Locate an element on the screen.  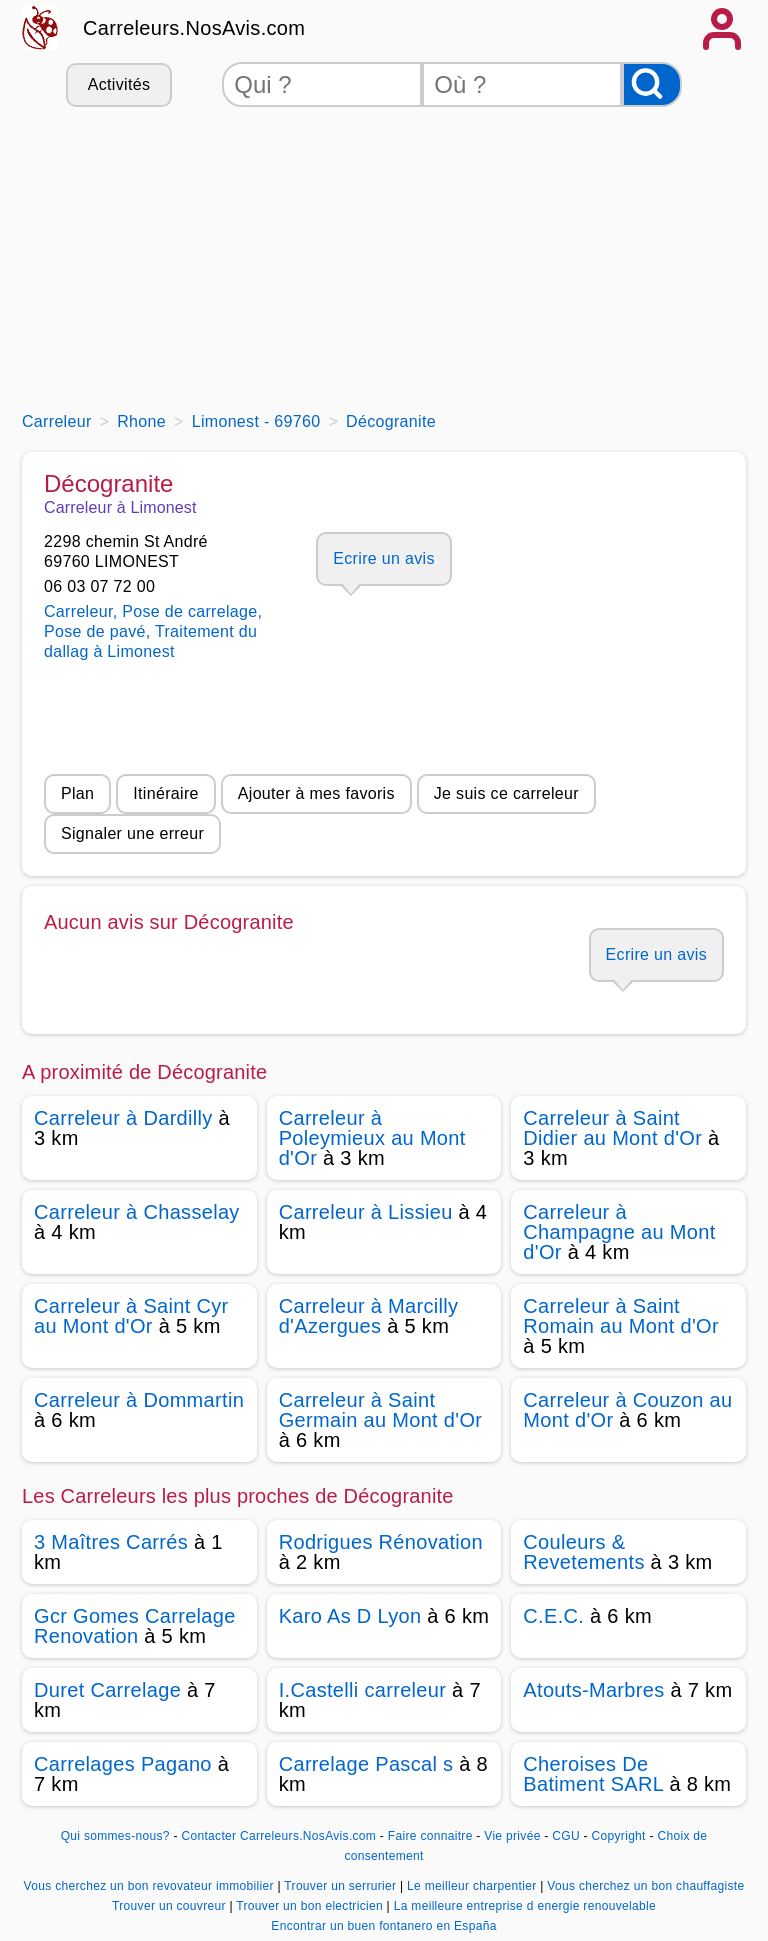
Carrelage Pascal s is located at coordinates (366, 1764).